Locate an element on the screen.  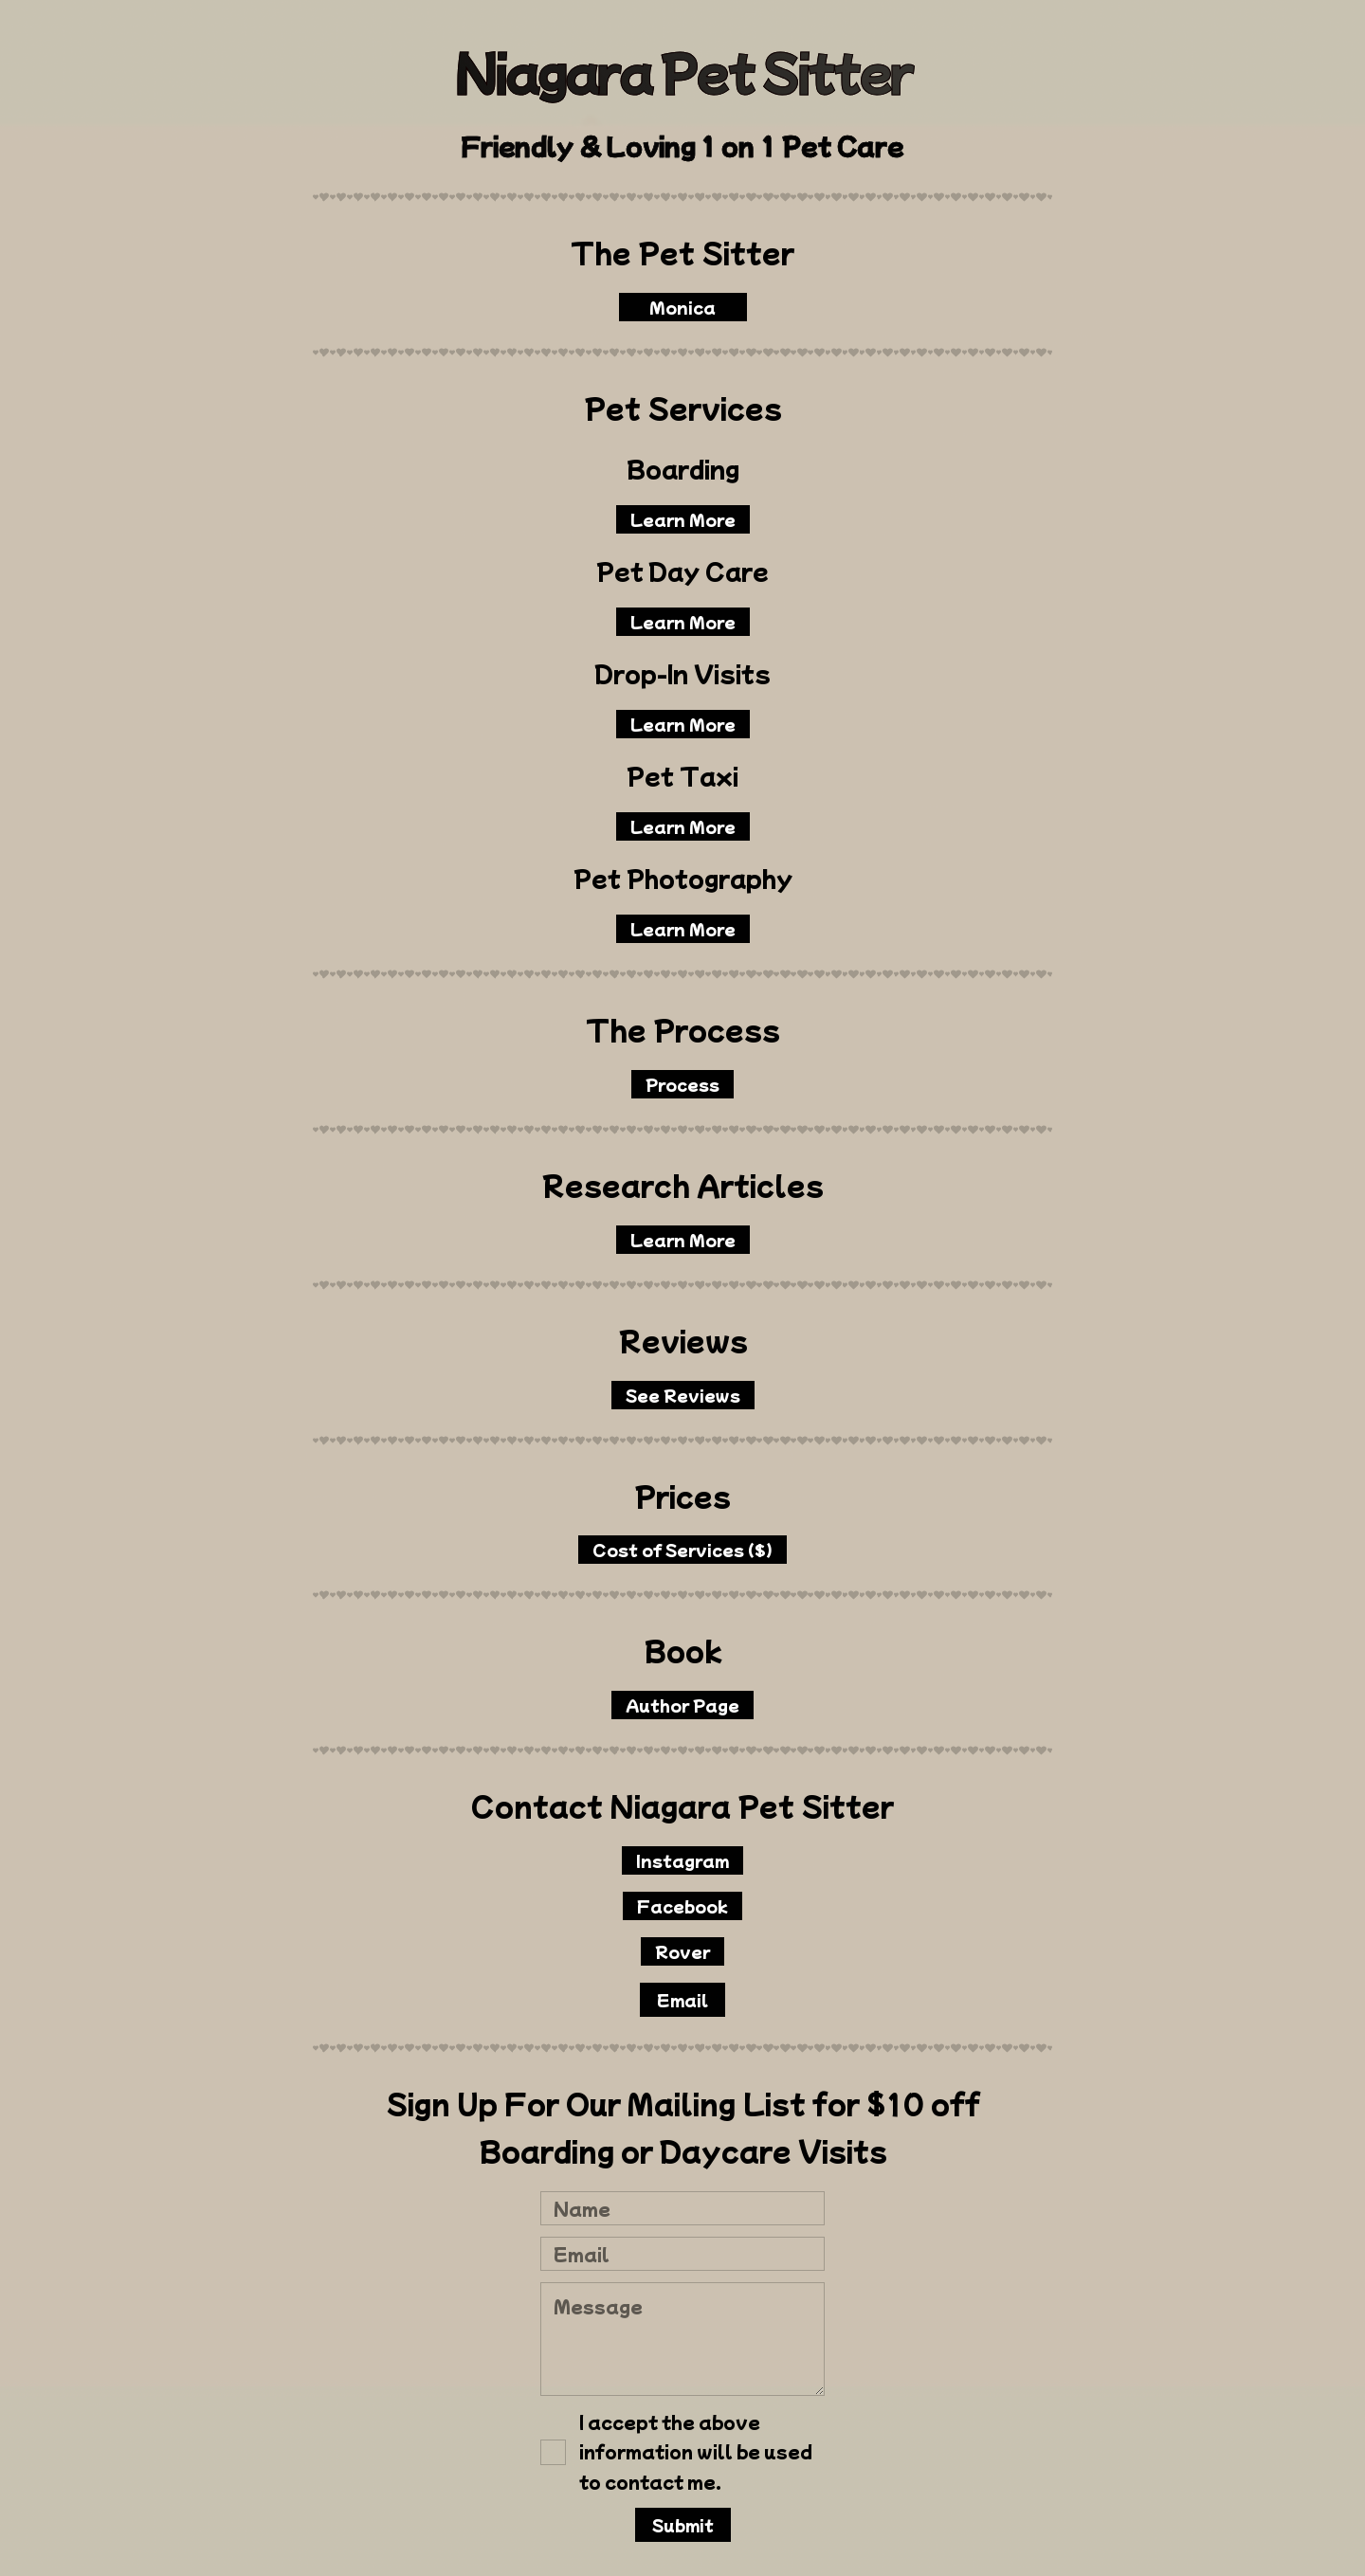
Instagram [button] is located at coordinates (683, 1860).